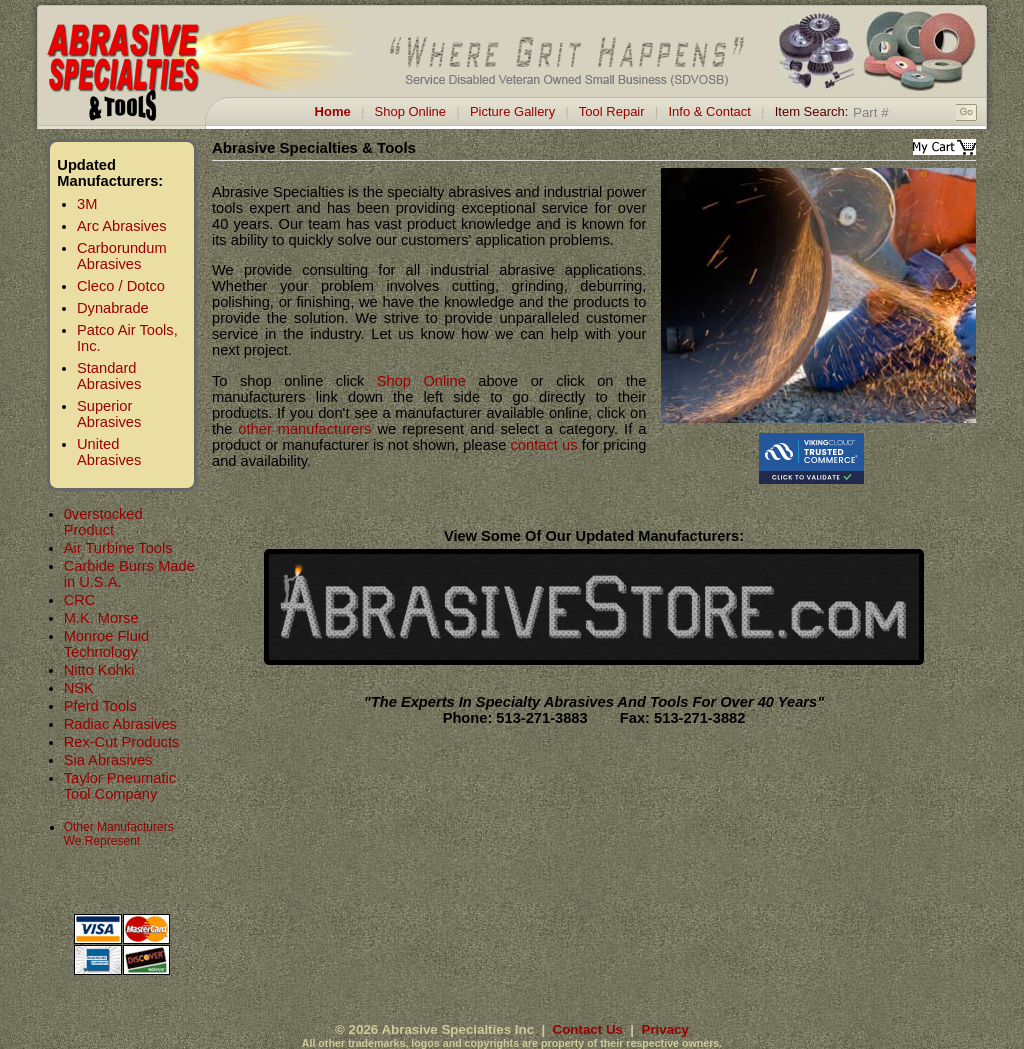 The image size is (1024, 1049). What do you see at coordinates (109, 452) in the screenshot?
I see `United Abrasives` at bounding box center [109, 452].